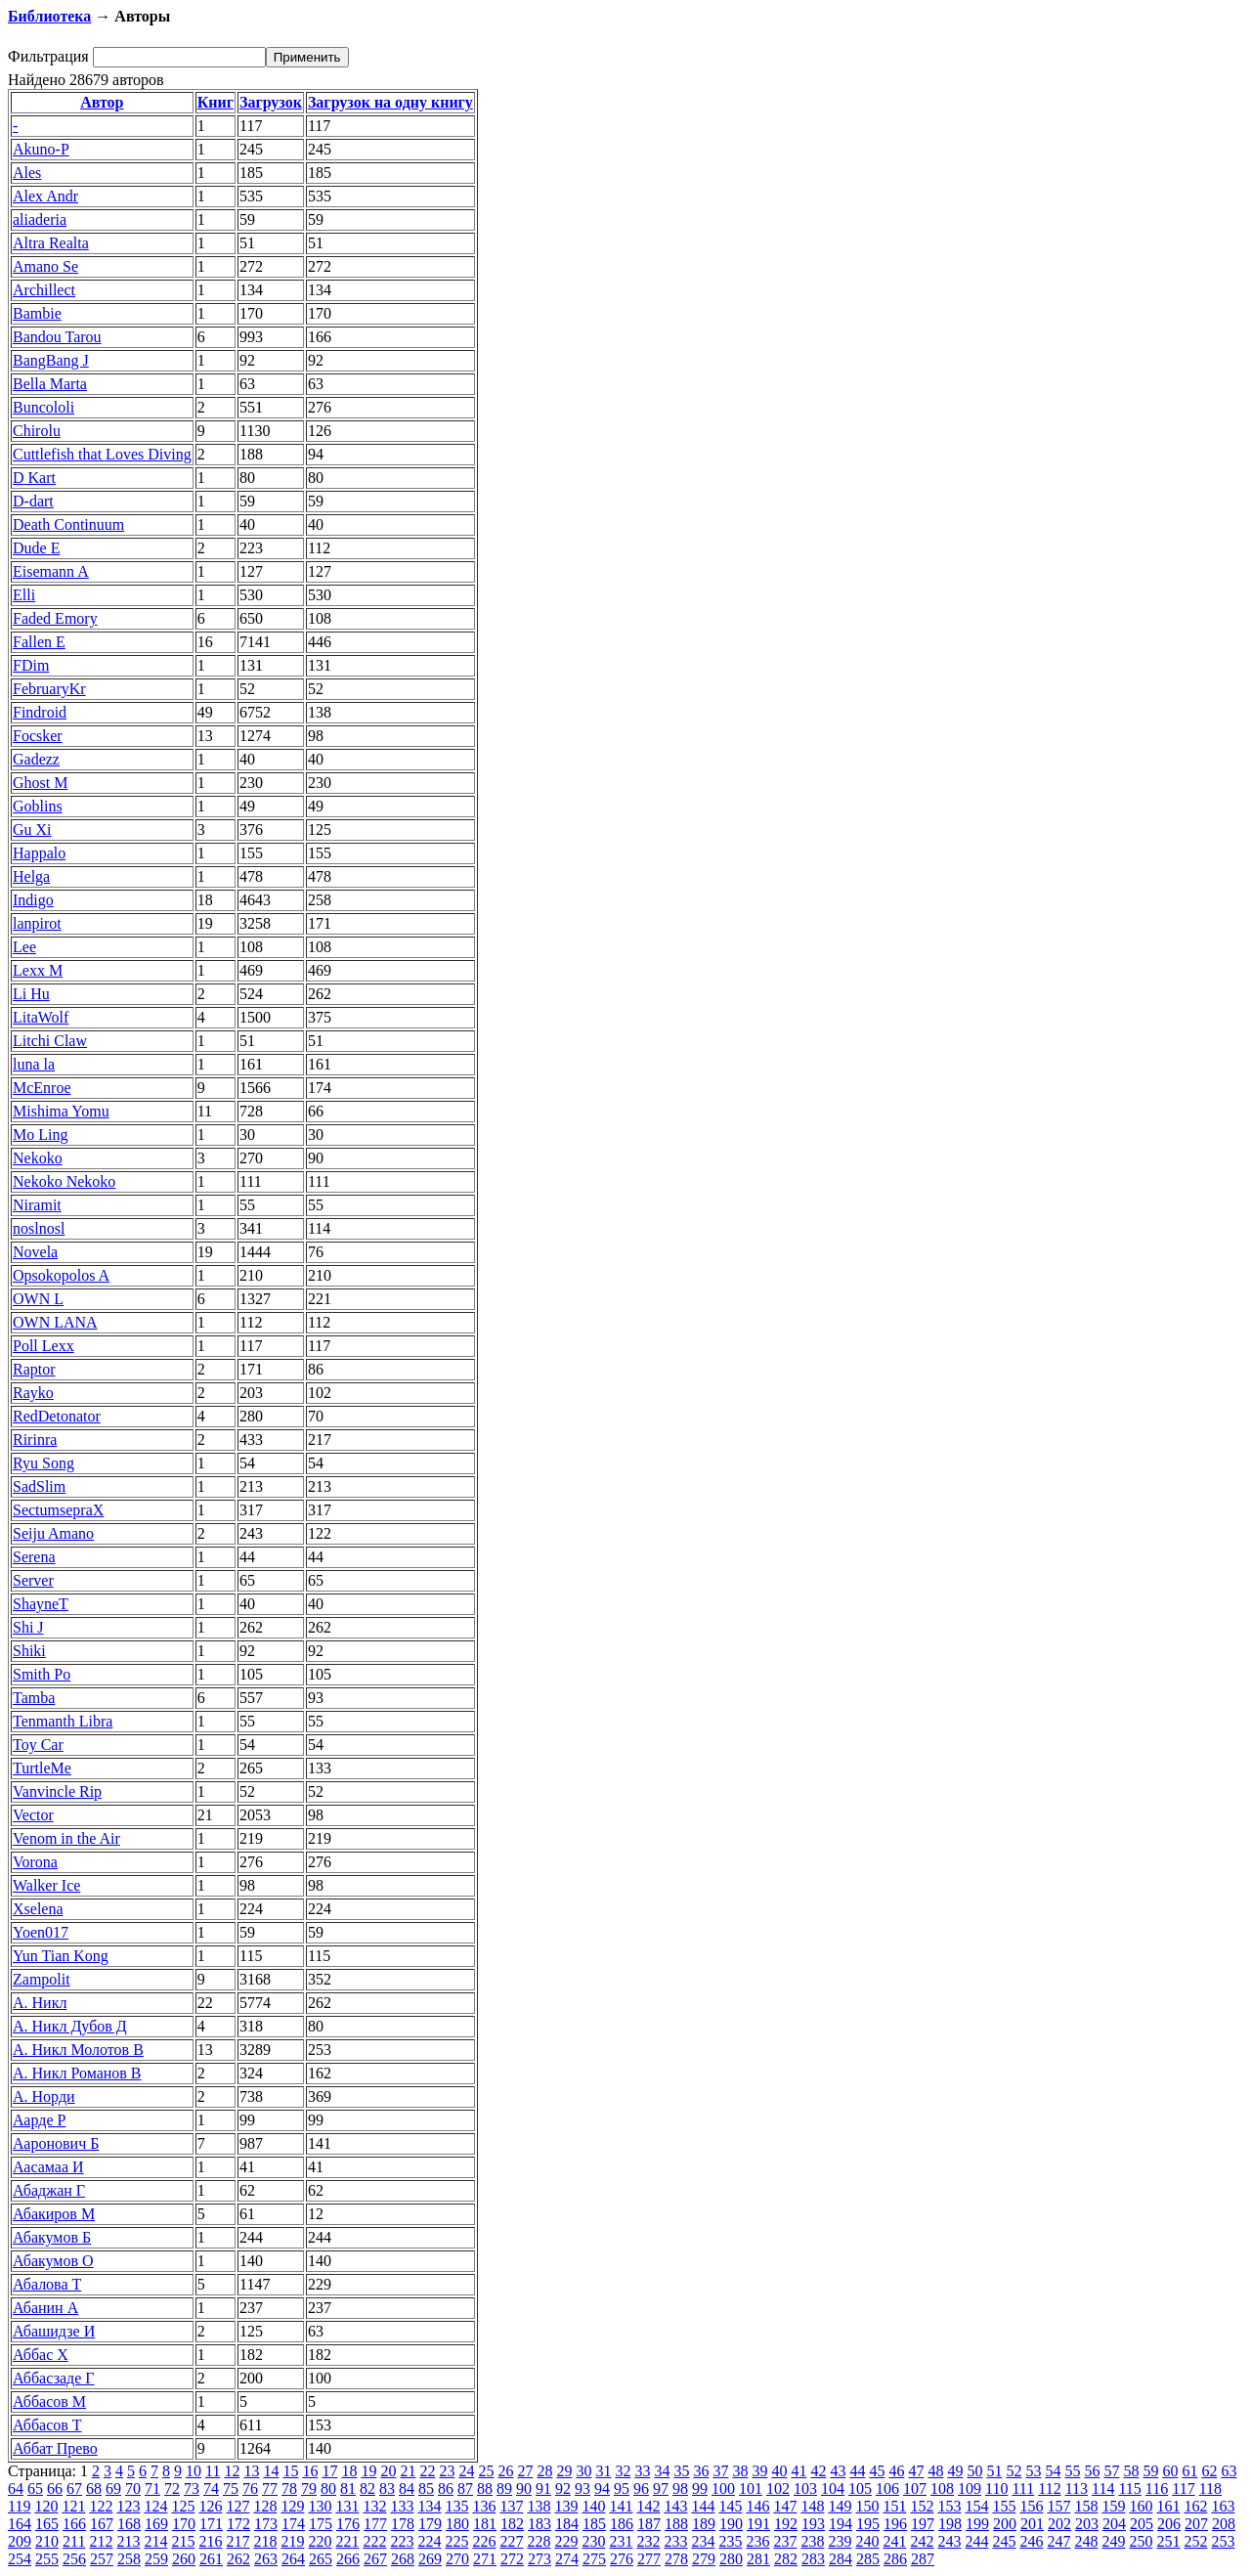 The width and height of the screenshot is (1251, 2576). What do you see at coordinates (921, 2541) in the screenshot?
I see `242` at bounding box center [921, 2541].